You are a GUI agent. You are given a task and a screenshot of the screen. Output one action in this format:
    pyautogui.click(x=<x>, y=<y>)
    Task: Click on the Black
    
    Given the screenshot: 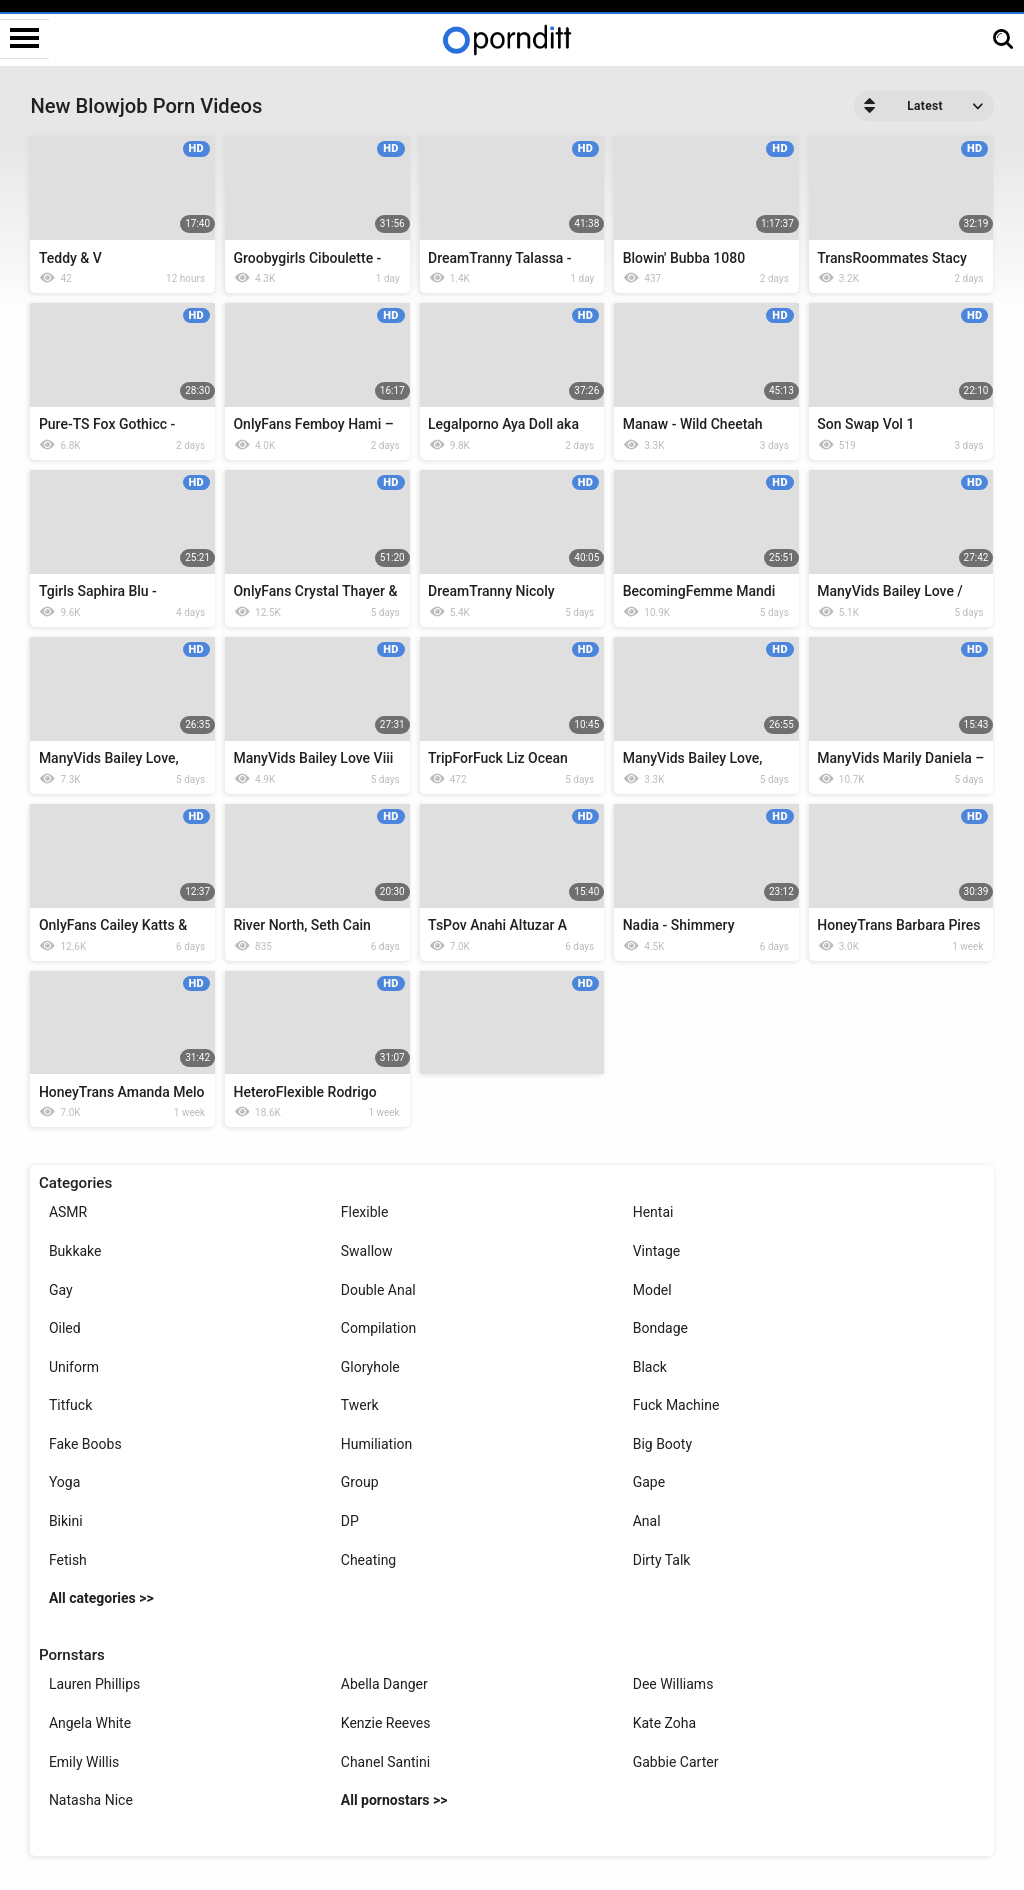 What is the action you would take?
    pyautogui.click(x=650, y=1367)
    